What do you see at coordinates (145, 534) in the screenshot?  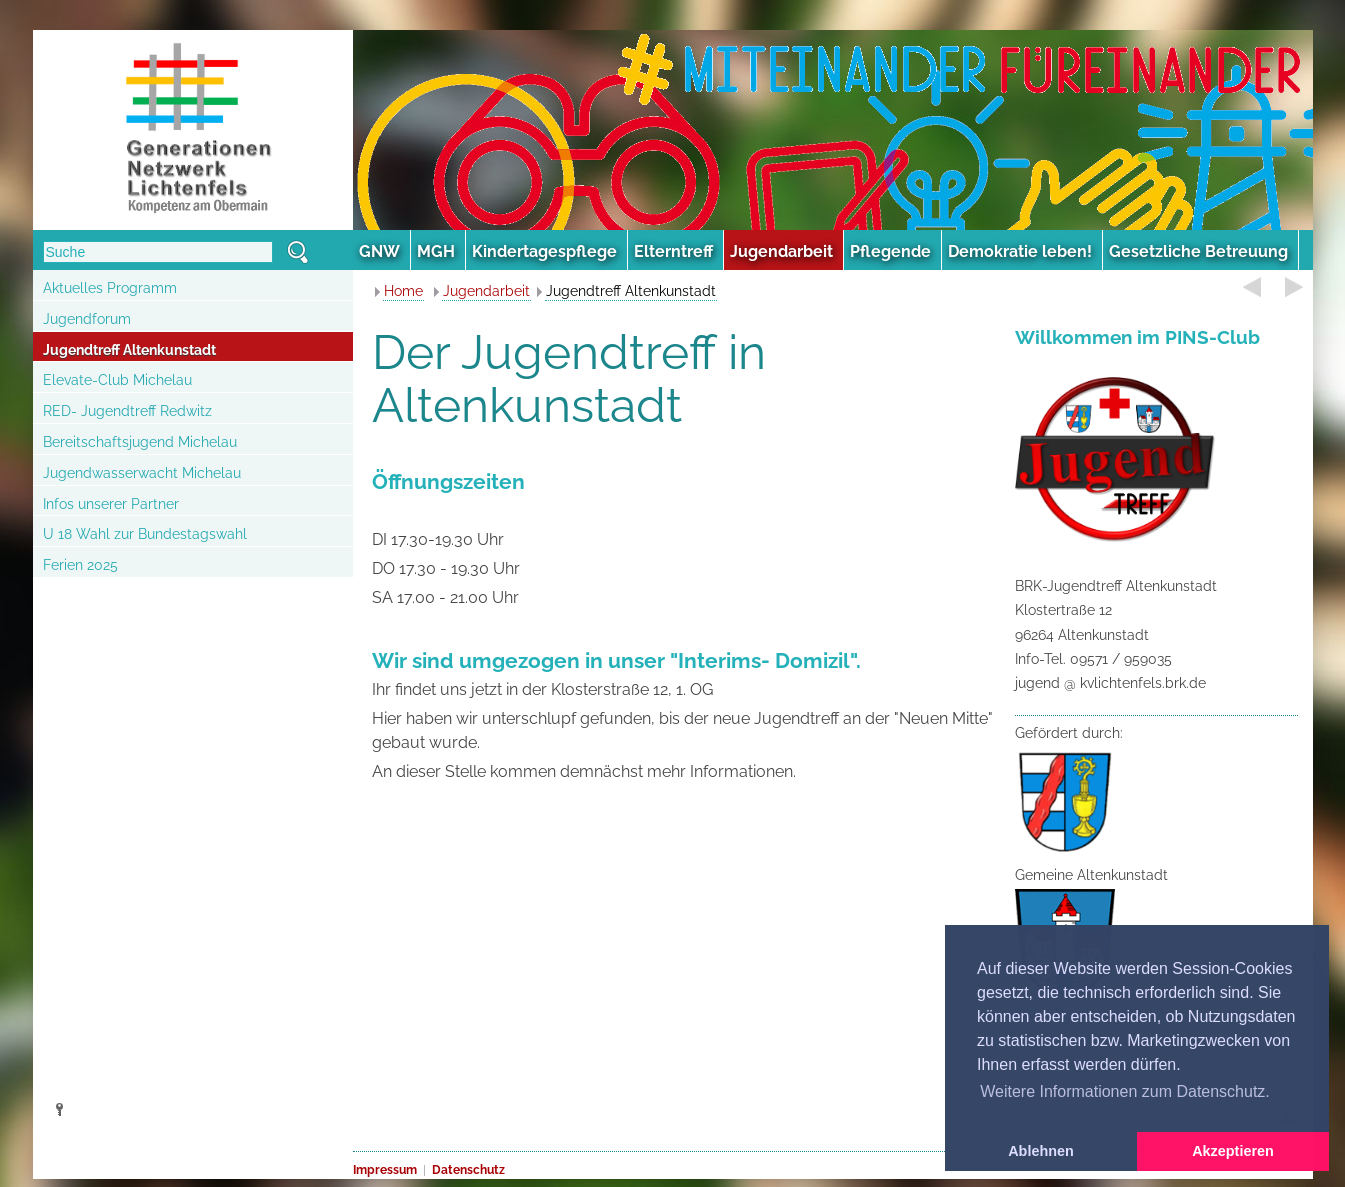 I see `U 18 Wahl zur Bundestagswahl` at bounding box center [145, 534].